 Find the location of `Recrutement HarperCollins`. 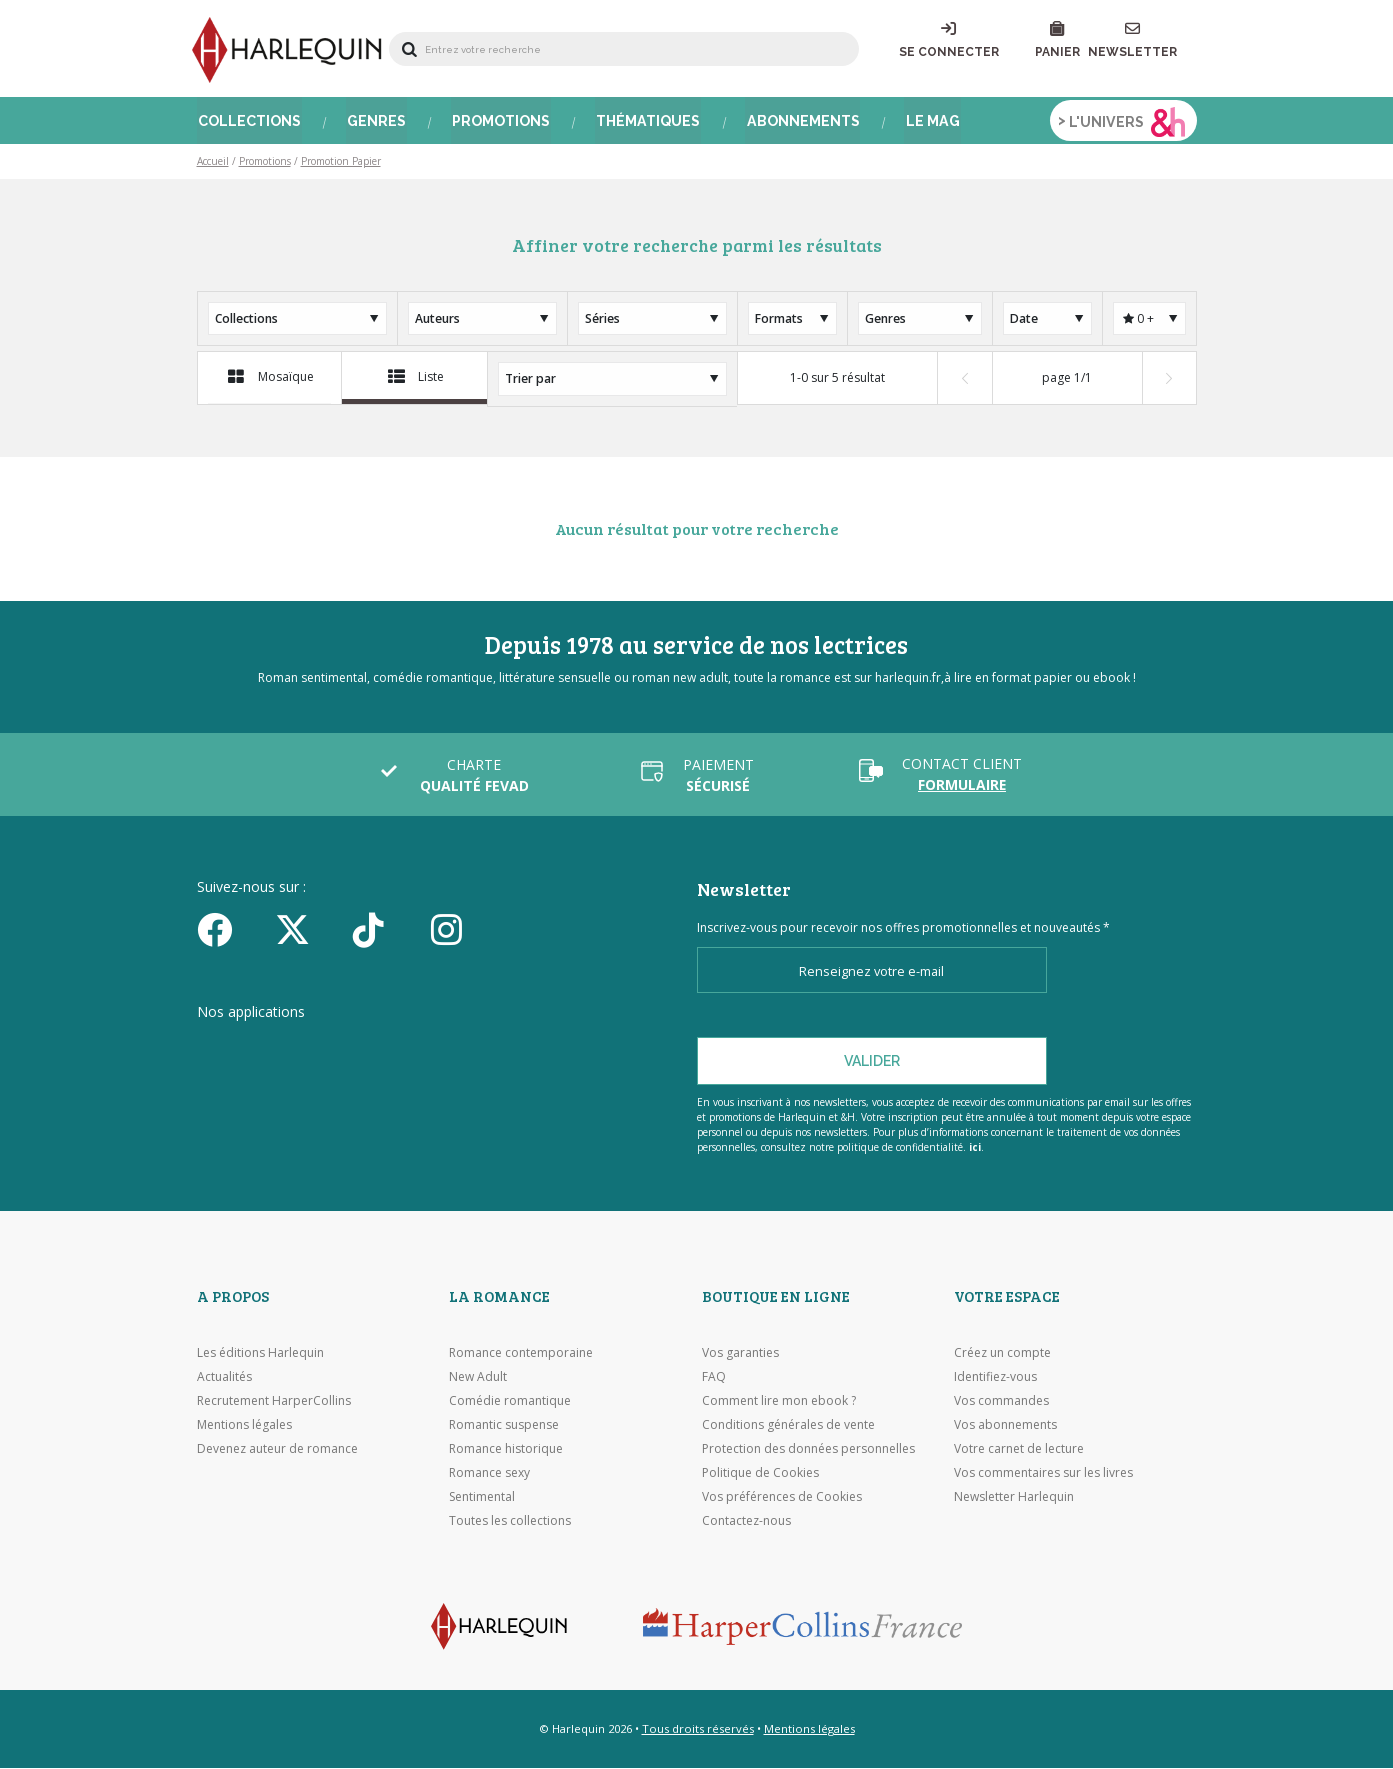

Recrutement HarperCollins is located at coordinates (274, 1402).